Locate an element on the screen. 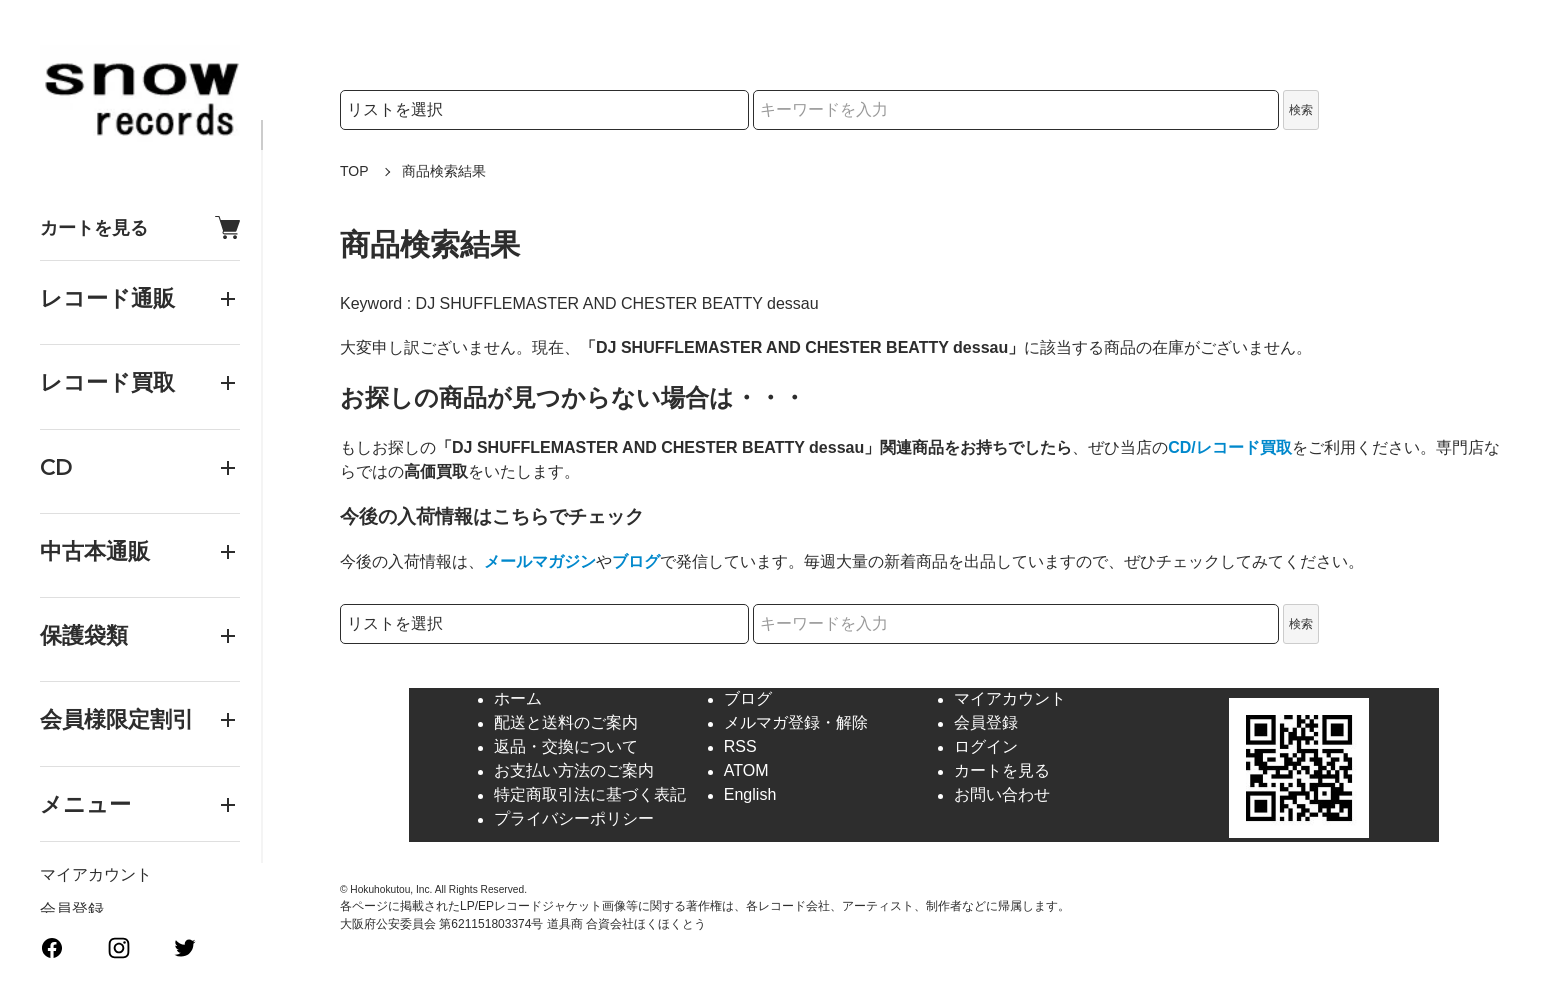  メルマガ登録・解除 is located at coordinates (796, 723).